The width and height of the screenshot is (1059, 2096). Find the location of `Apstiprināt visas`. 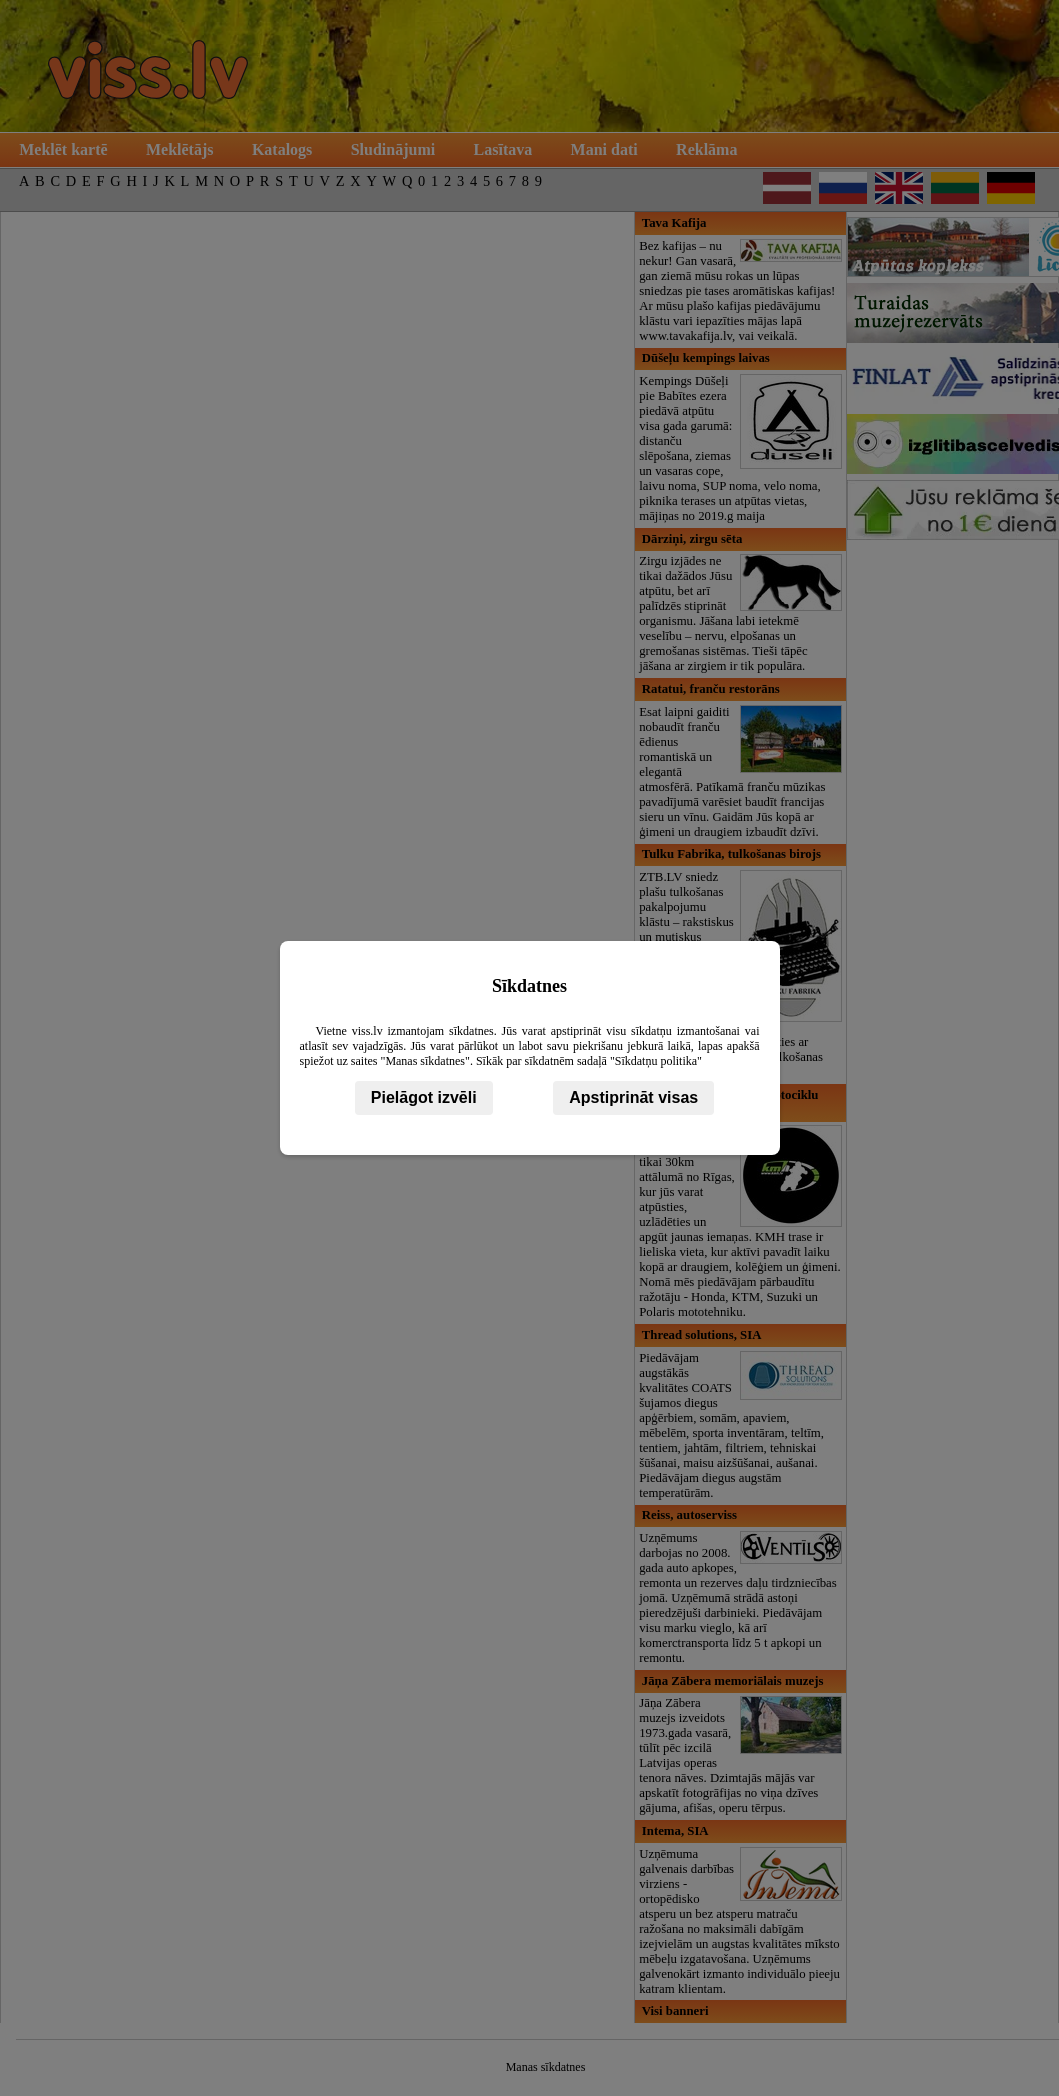

Apstiprināt visas is located at coordinates (633, 1097).